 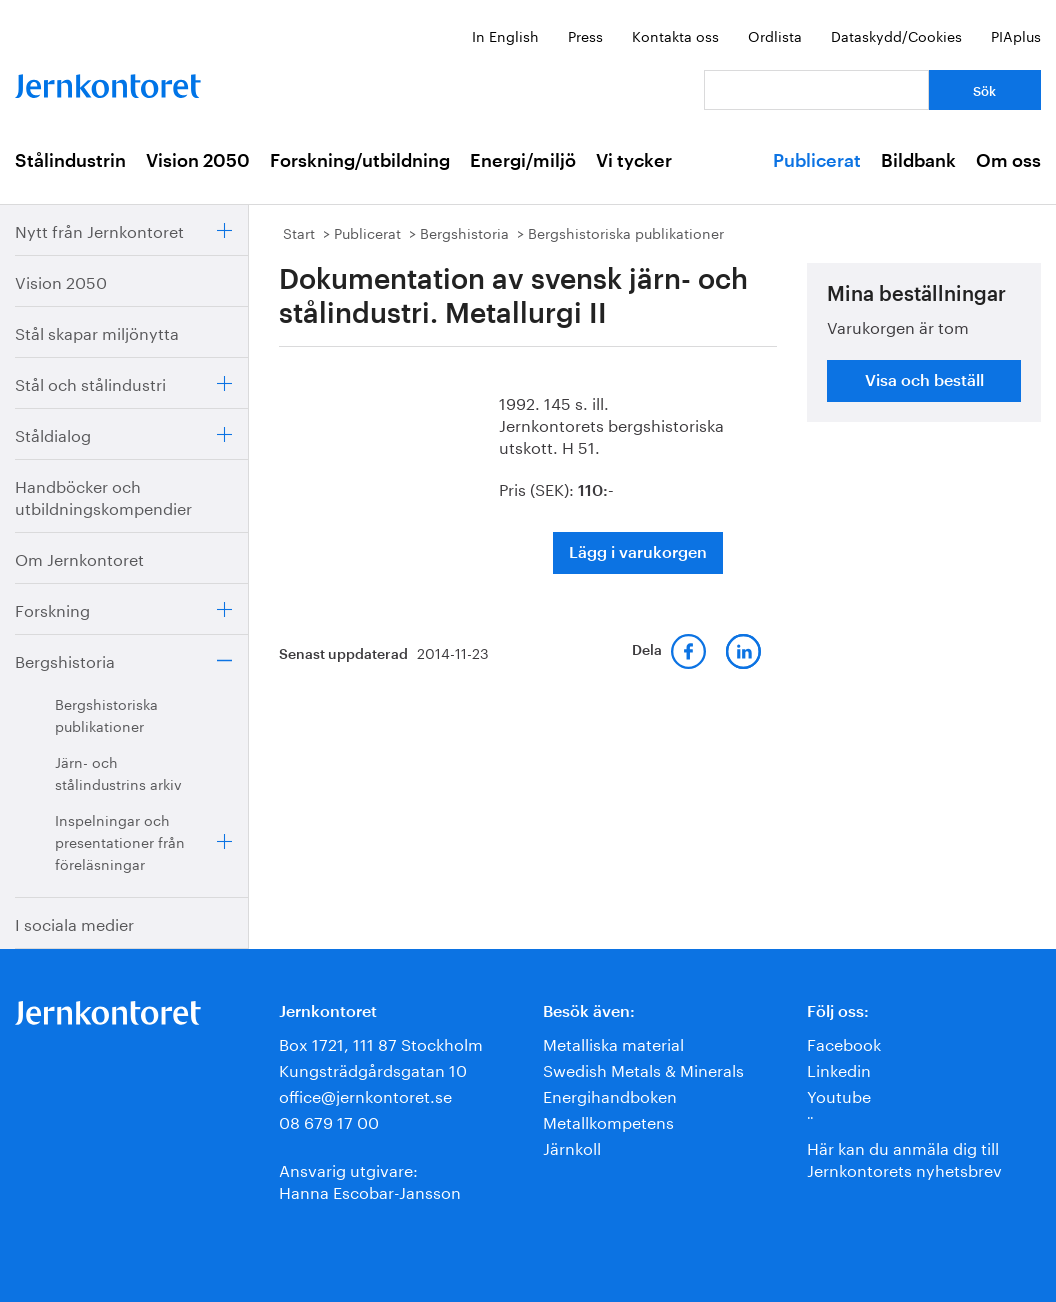 What do you see at coordinates (523, 161) in the screenshot?
I see `Energi/miljö` at bounding box center [523, 161].